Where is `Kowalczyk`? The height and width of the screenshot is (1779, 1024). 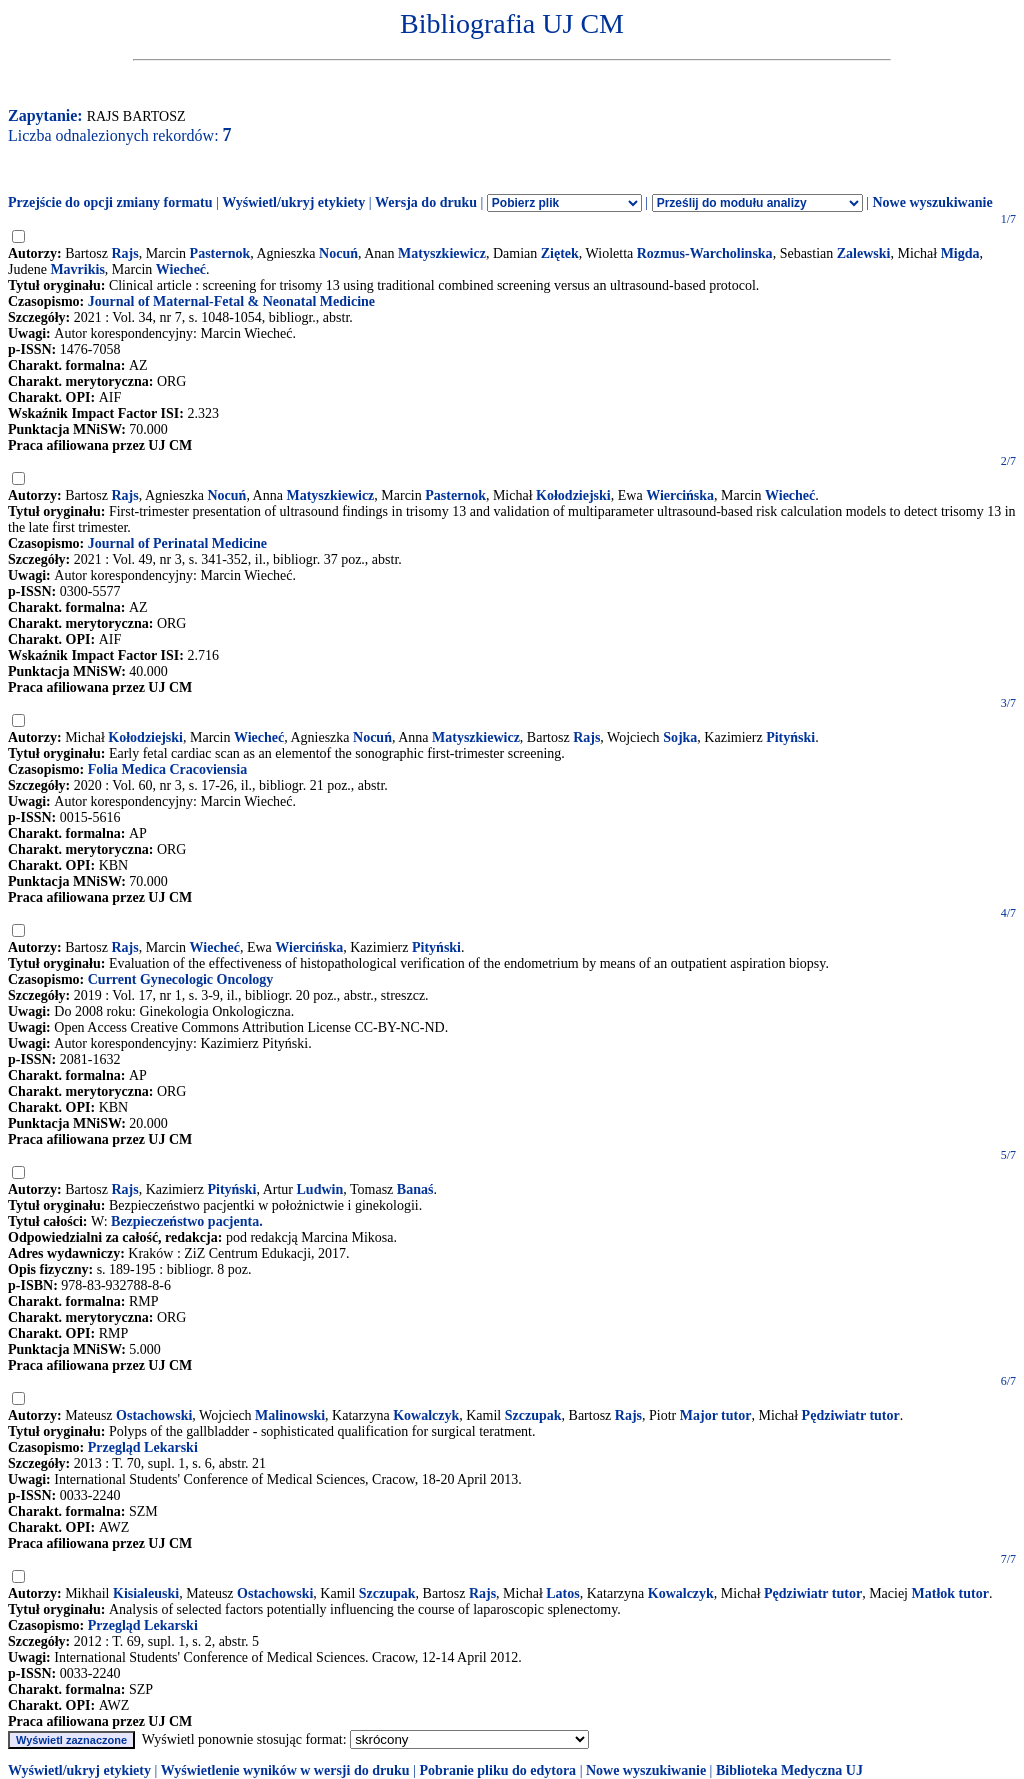 Kowalczyk is located at coordinates (426, 1415).